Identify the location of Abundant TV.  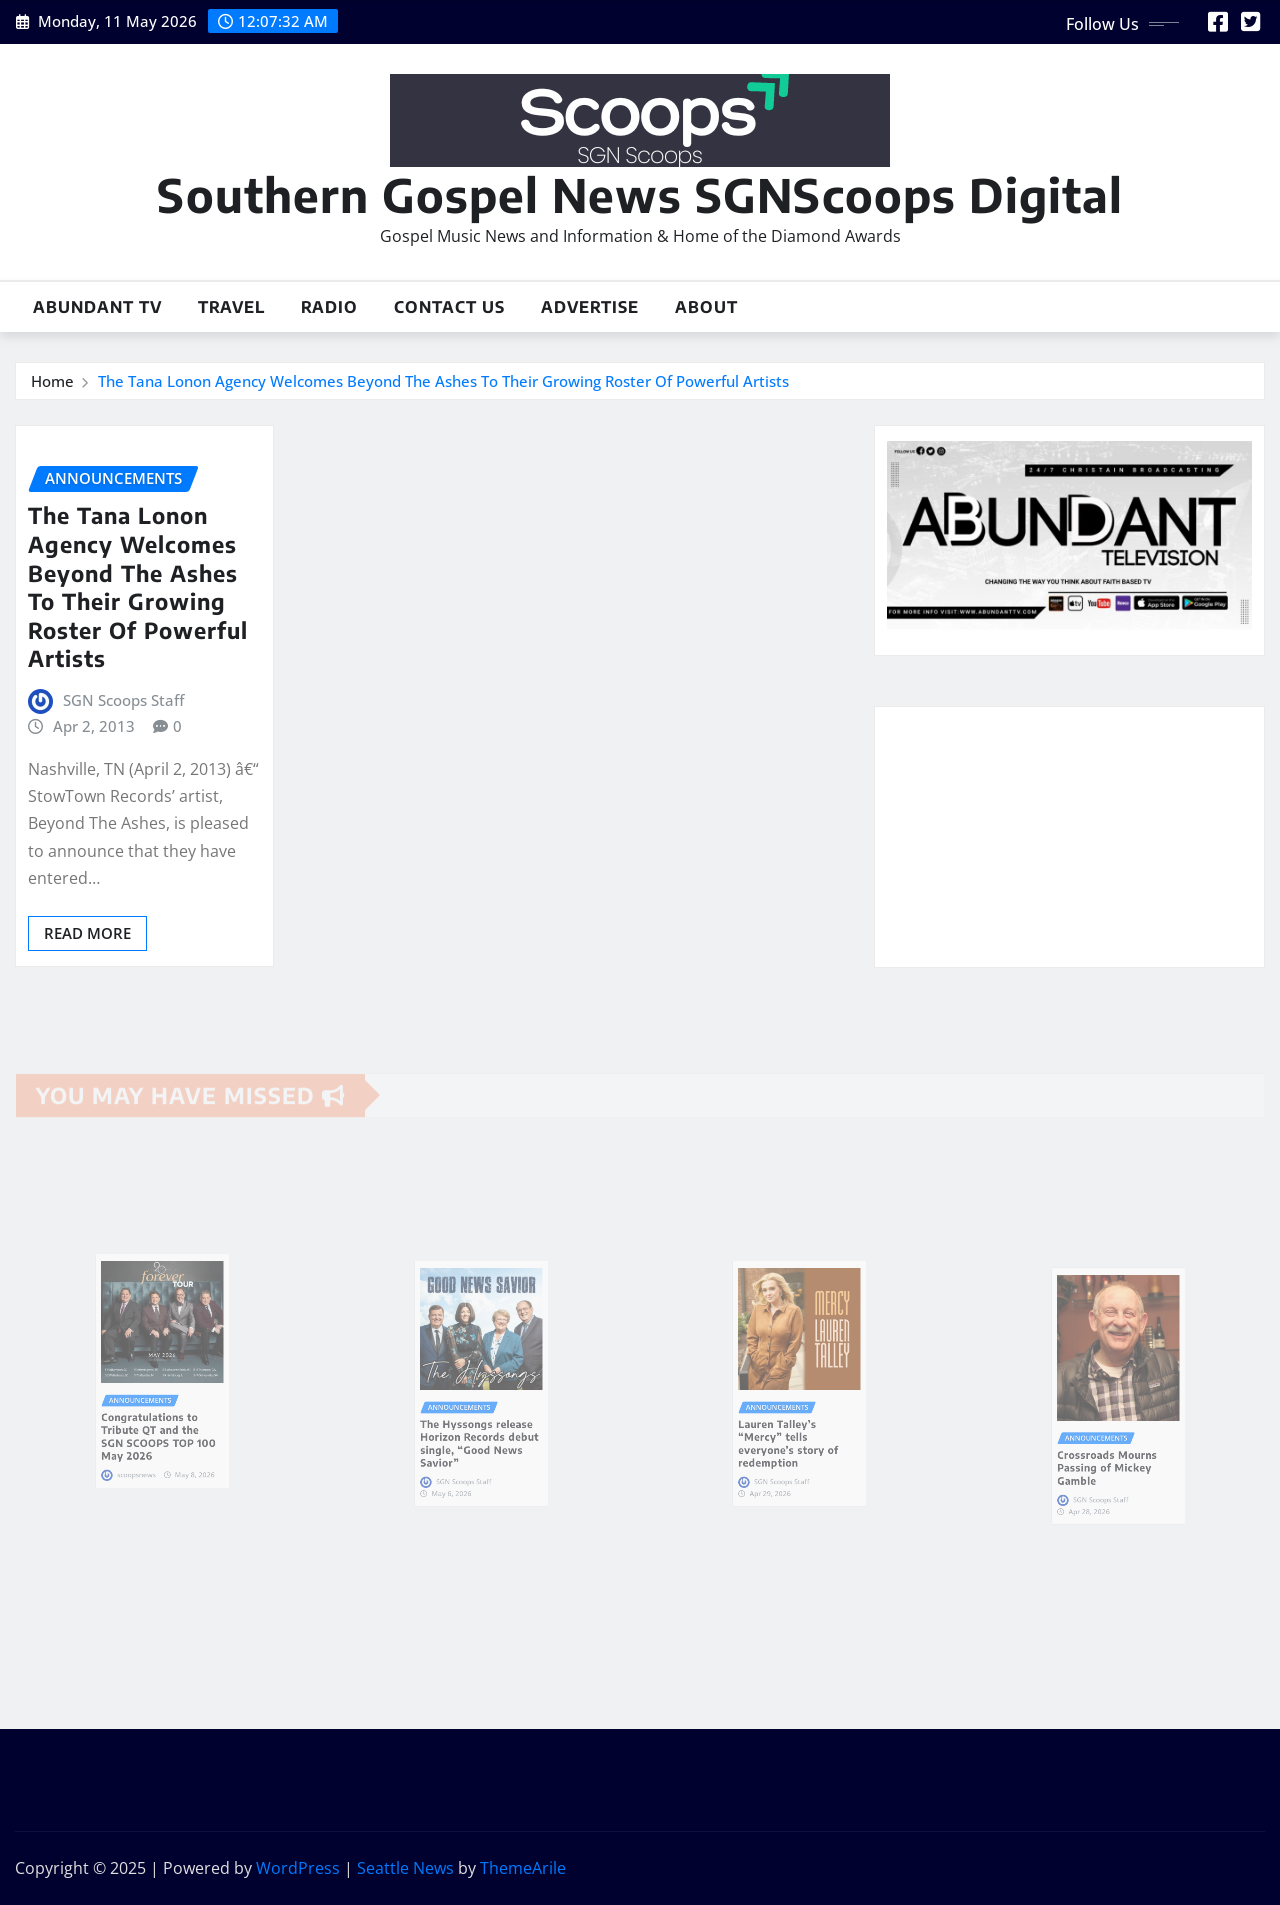
(97, 307).